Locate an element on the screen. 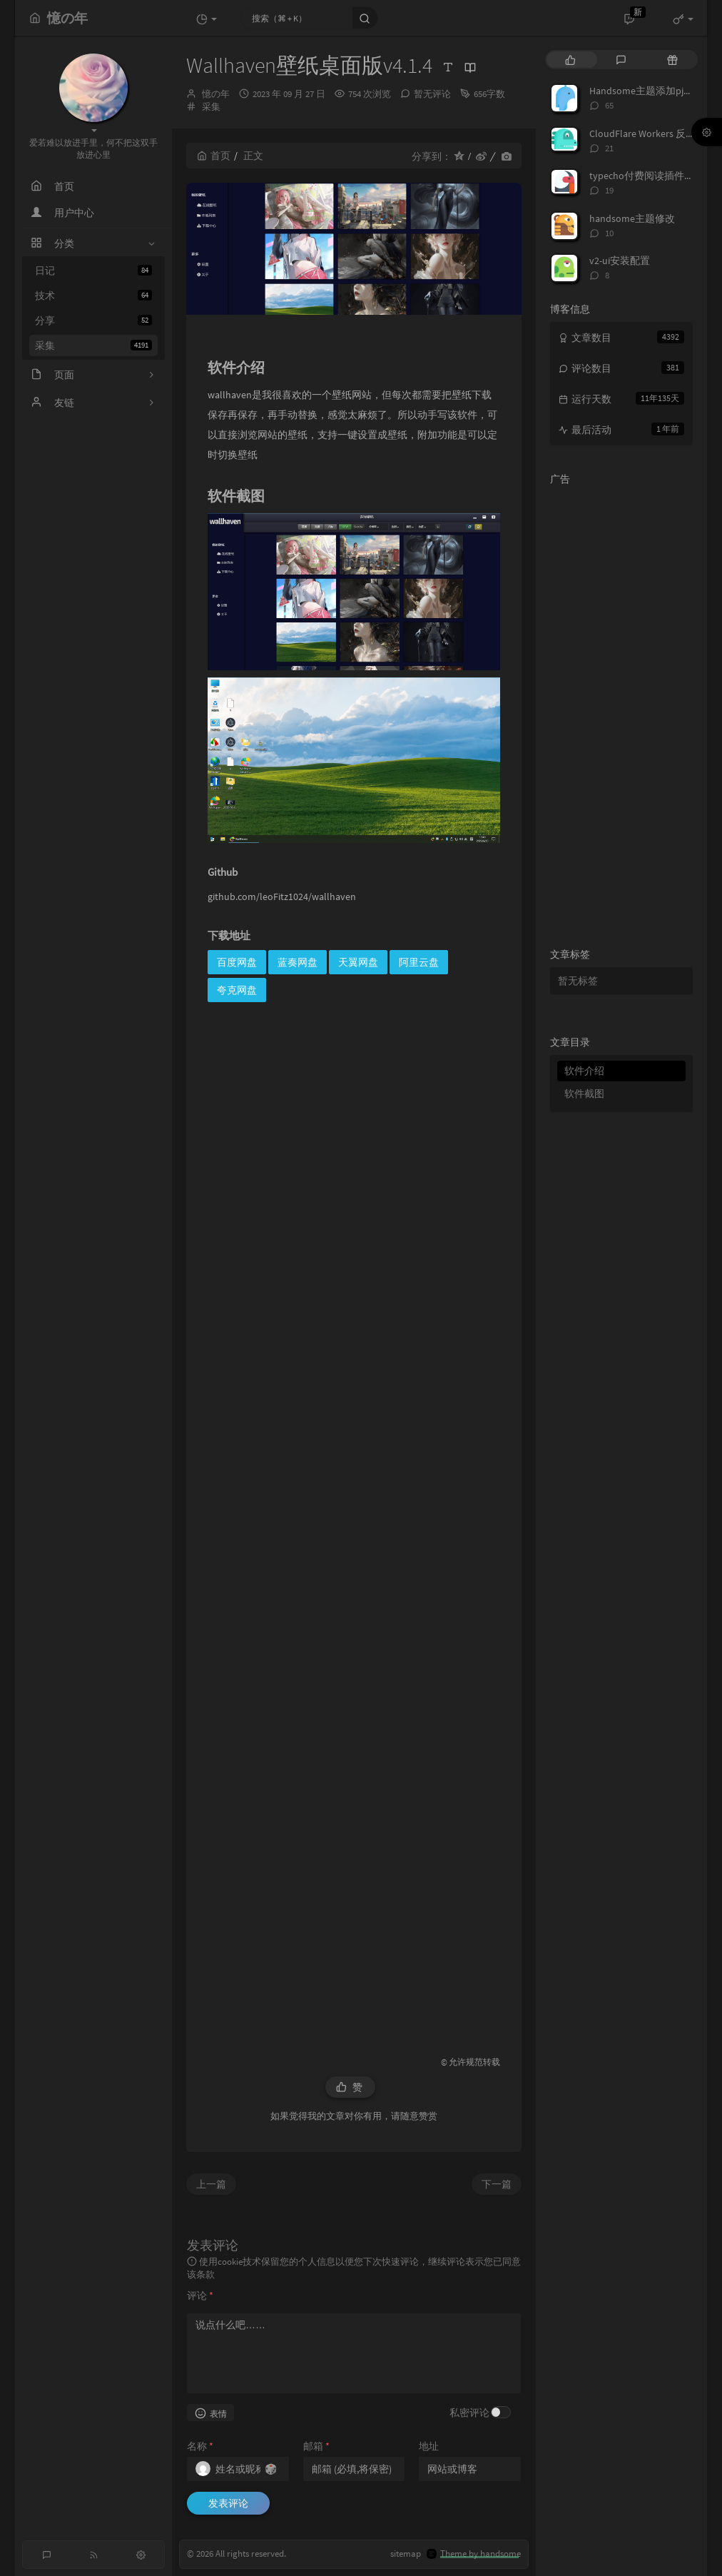  分享 is located at coordinates (93, 320).